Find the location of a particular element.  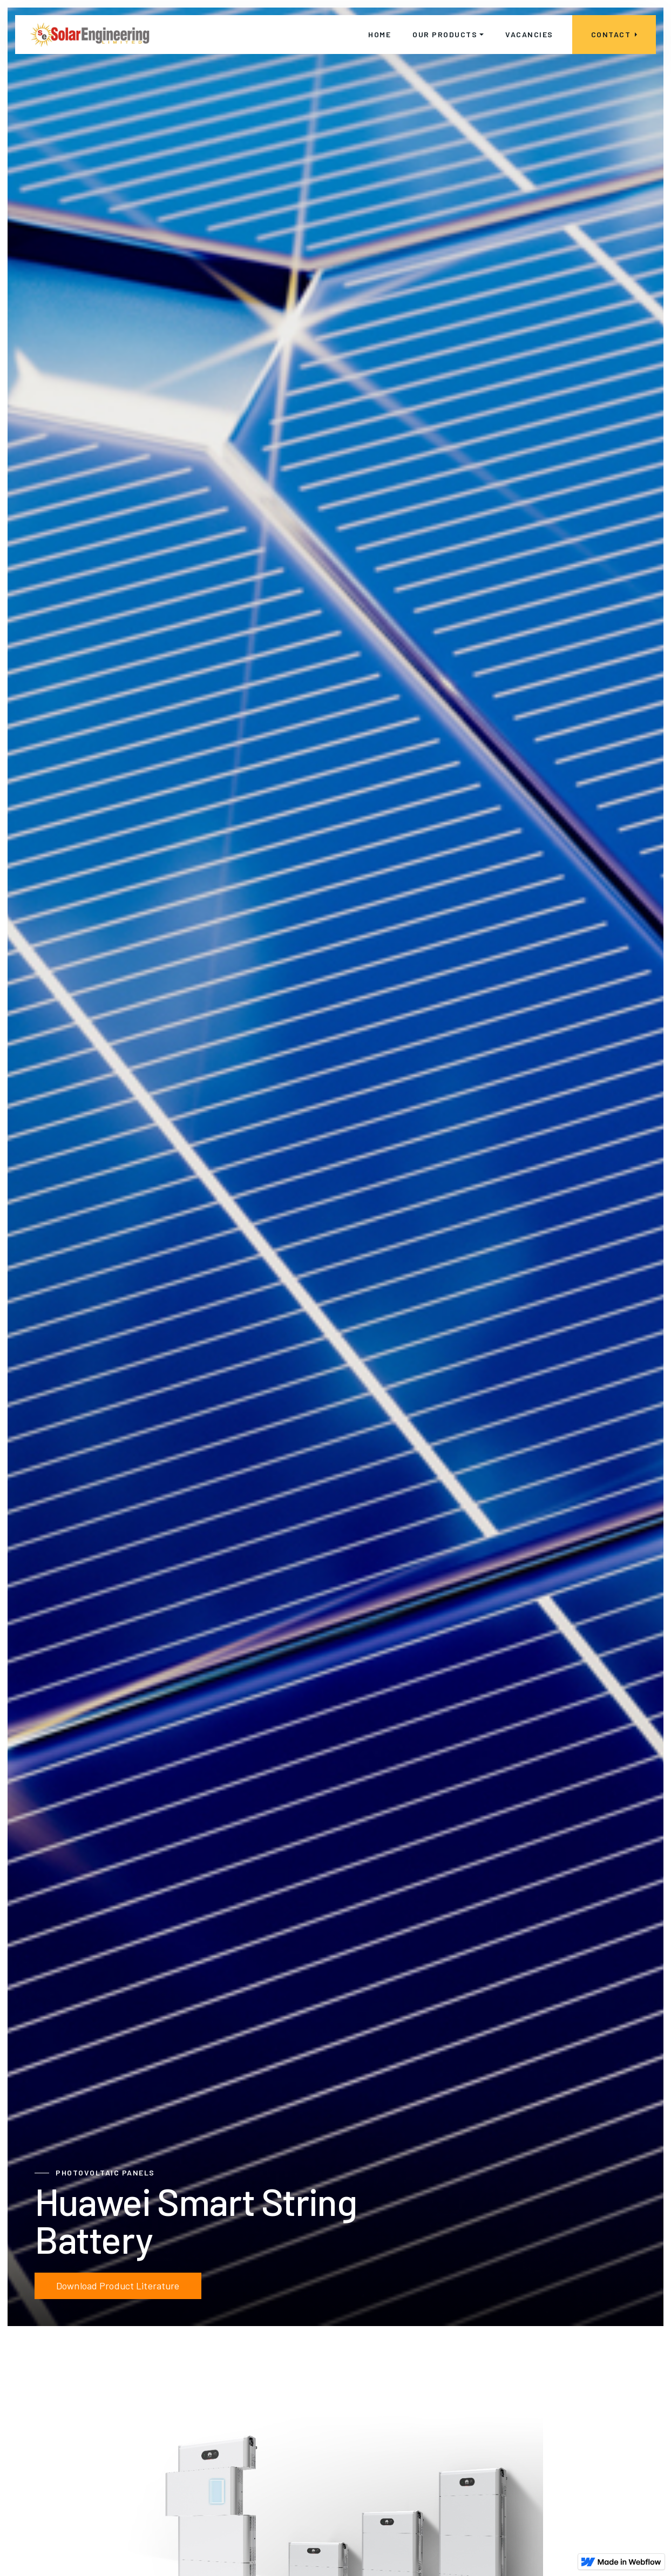

[home] is located at coordinates (90, 34).